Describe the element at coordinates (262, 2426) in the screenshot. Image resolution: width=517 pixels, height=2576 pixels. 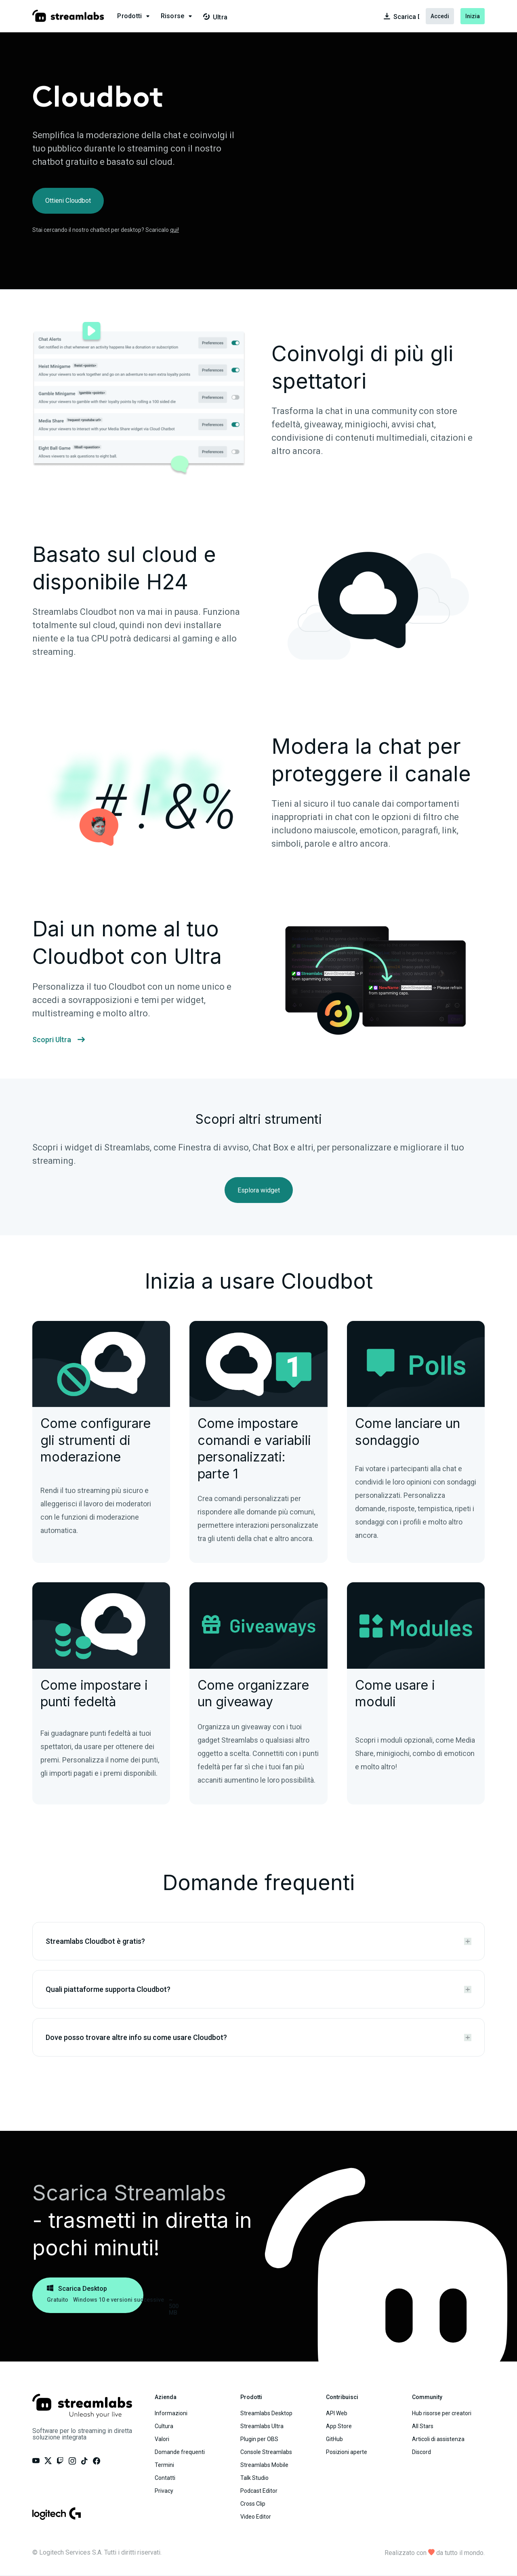
I see `Streamlabs Ultra` at that location.